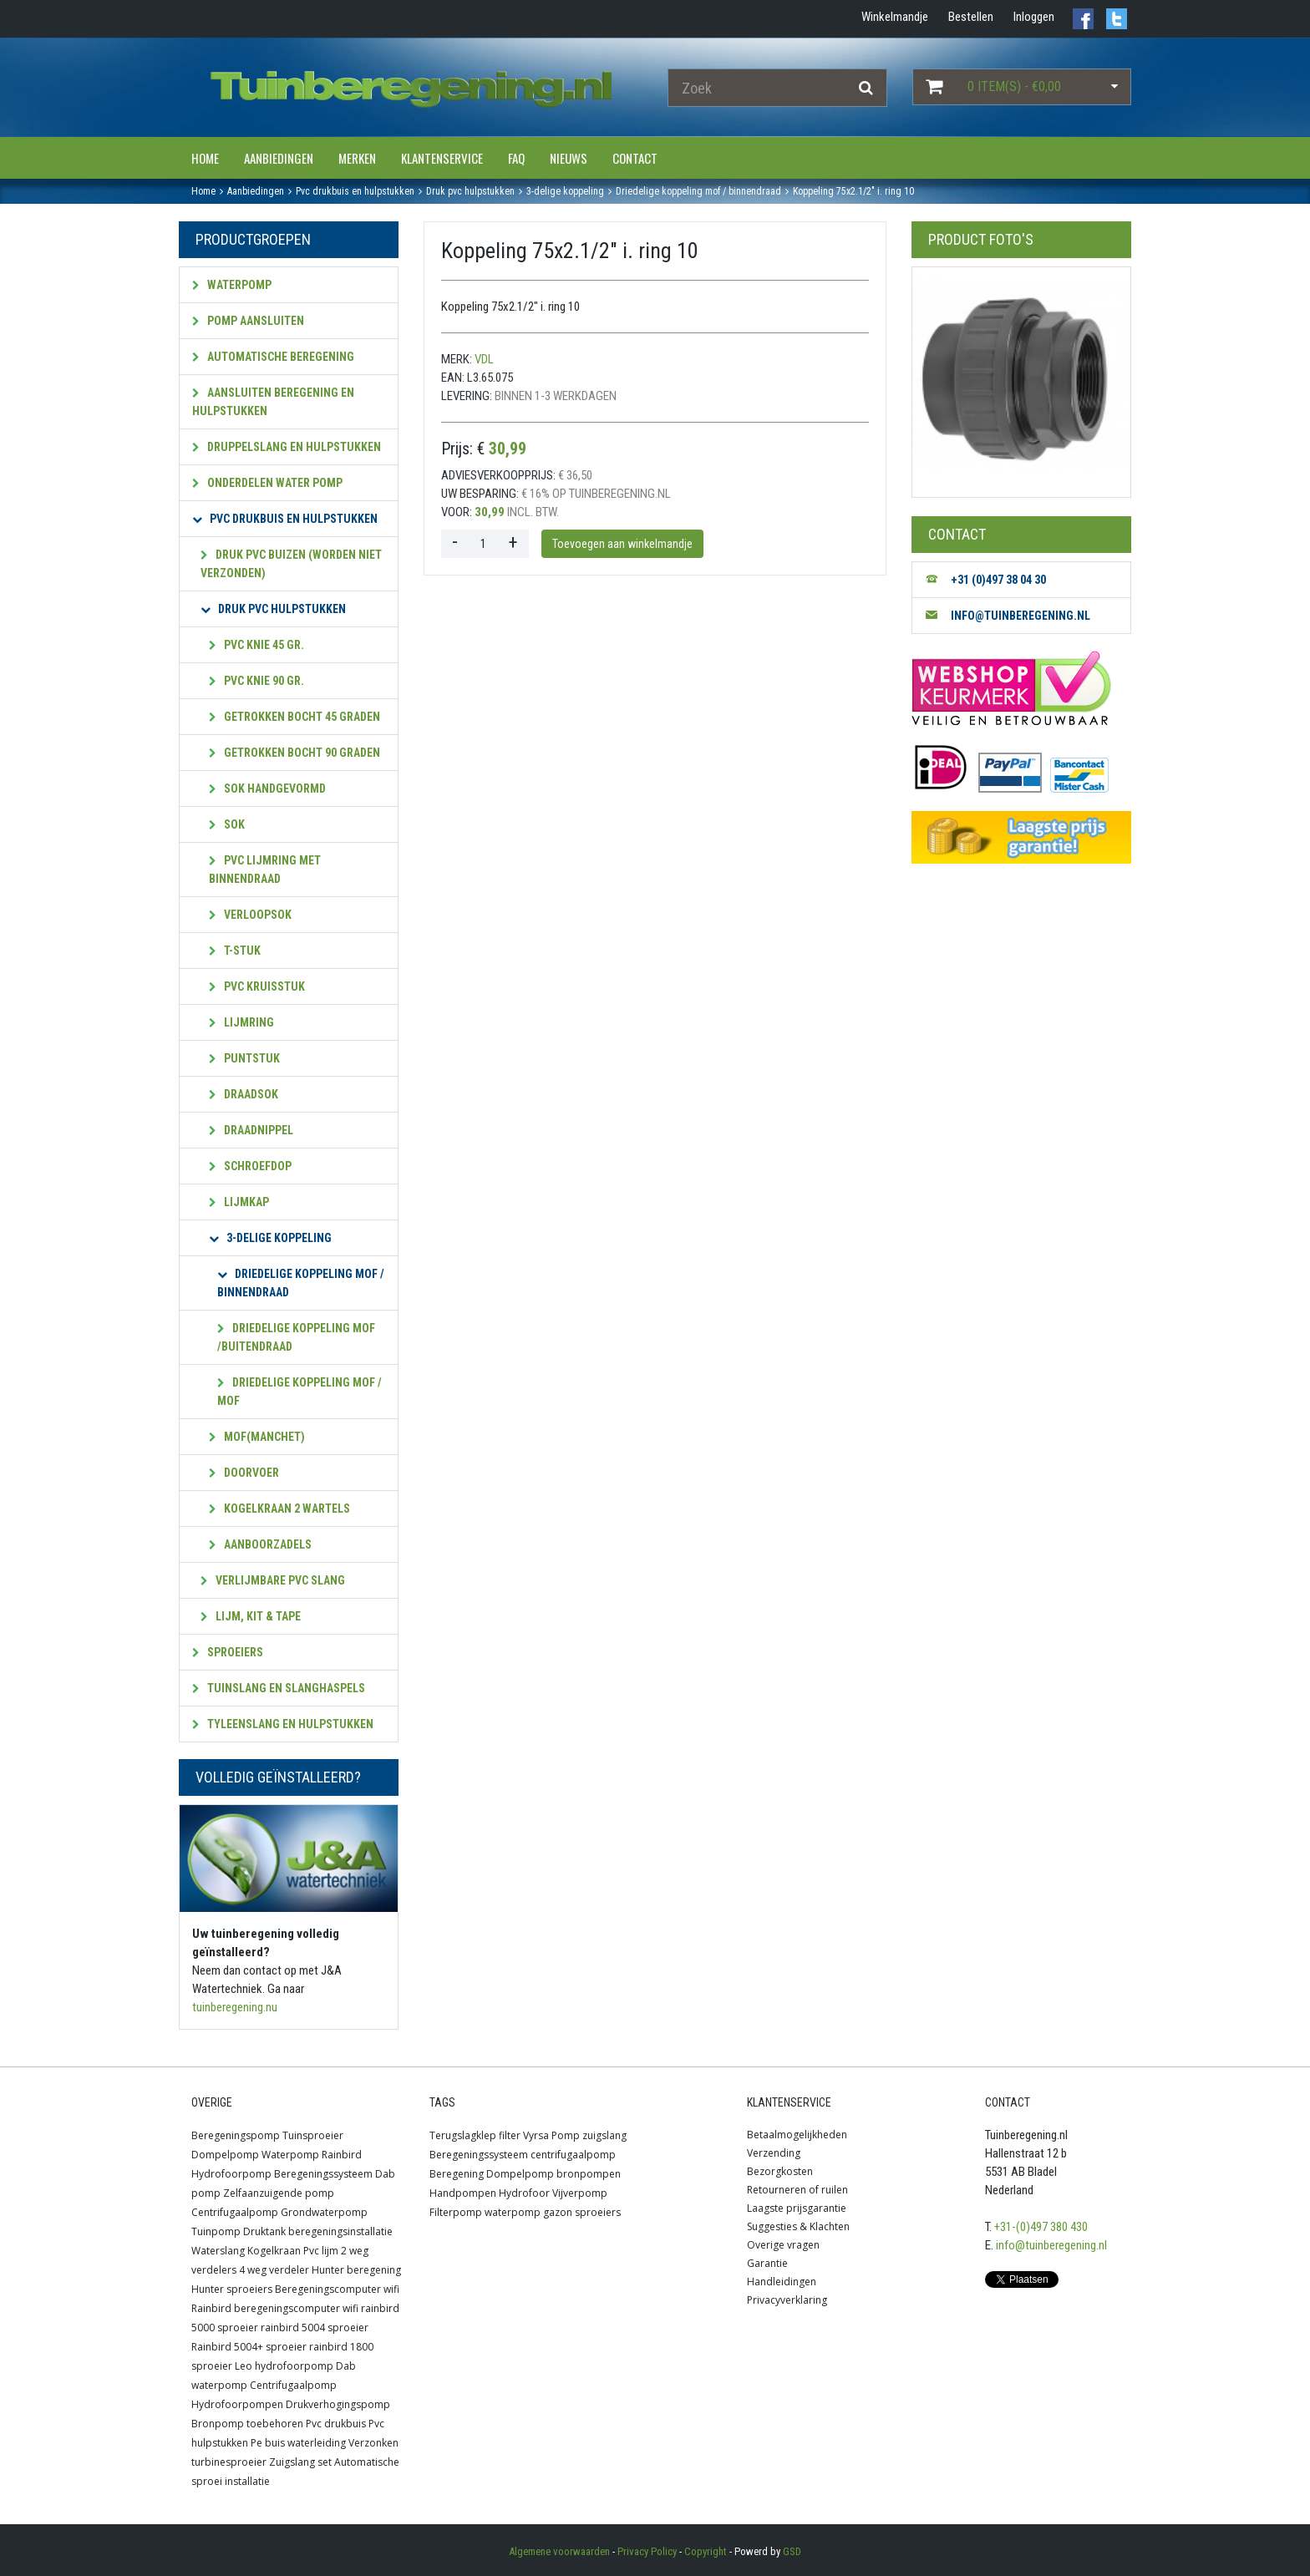  I want to click on centrifugaalpomp, so click(573, 2155).